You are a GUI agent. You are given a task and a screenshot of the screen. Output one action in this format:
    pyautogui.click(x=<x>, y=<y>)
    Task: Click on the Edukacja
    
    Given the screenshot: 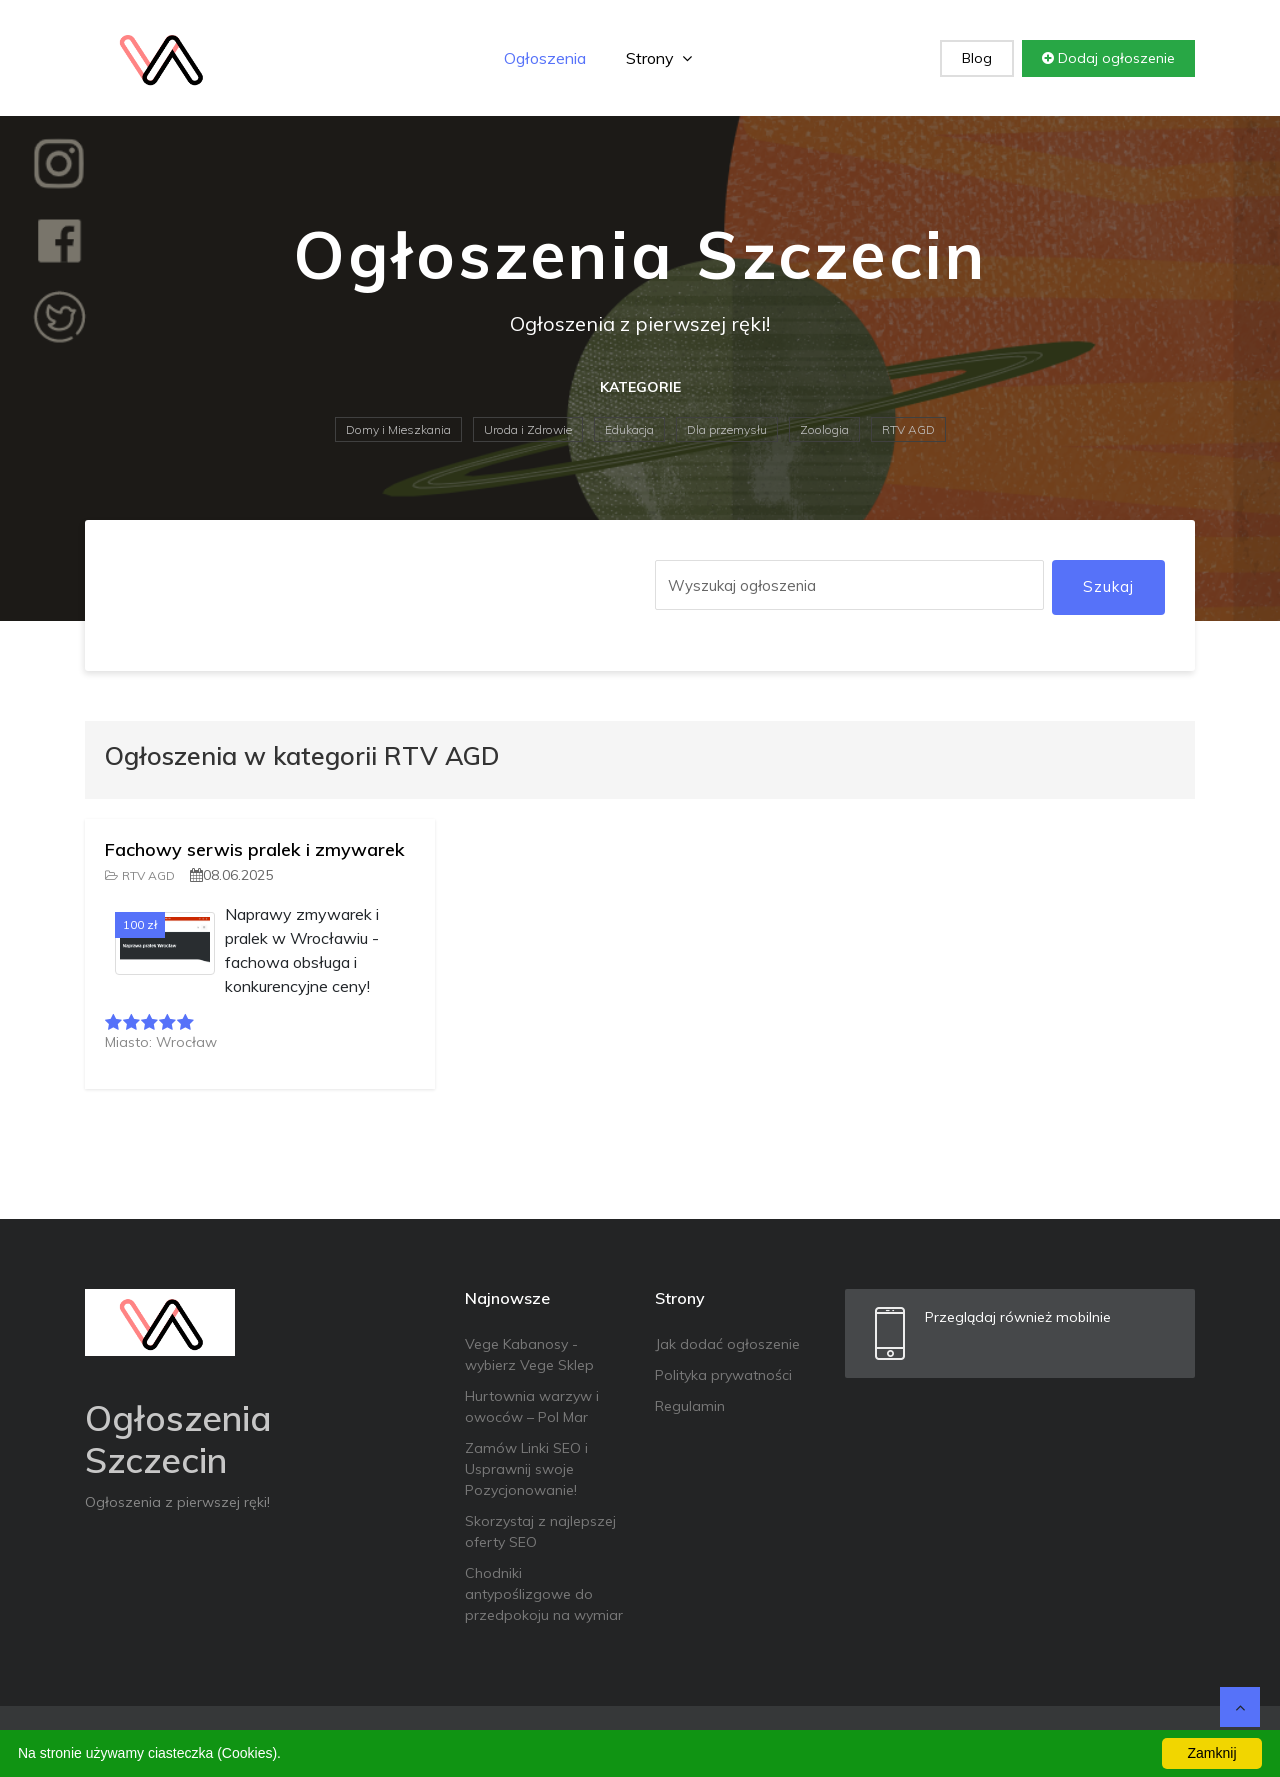 What is the action you would take?
    pyautogui.click(x=629, y=429)
    